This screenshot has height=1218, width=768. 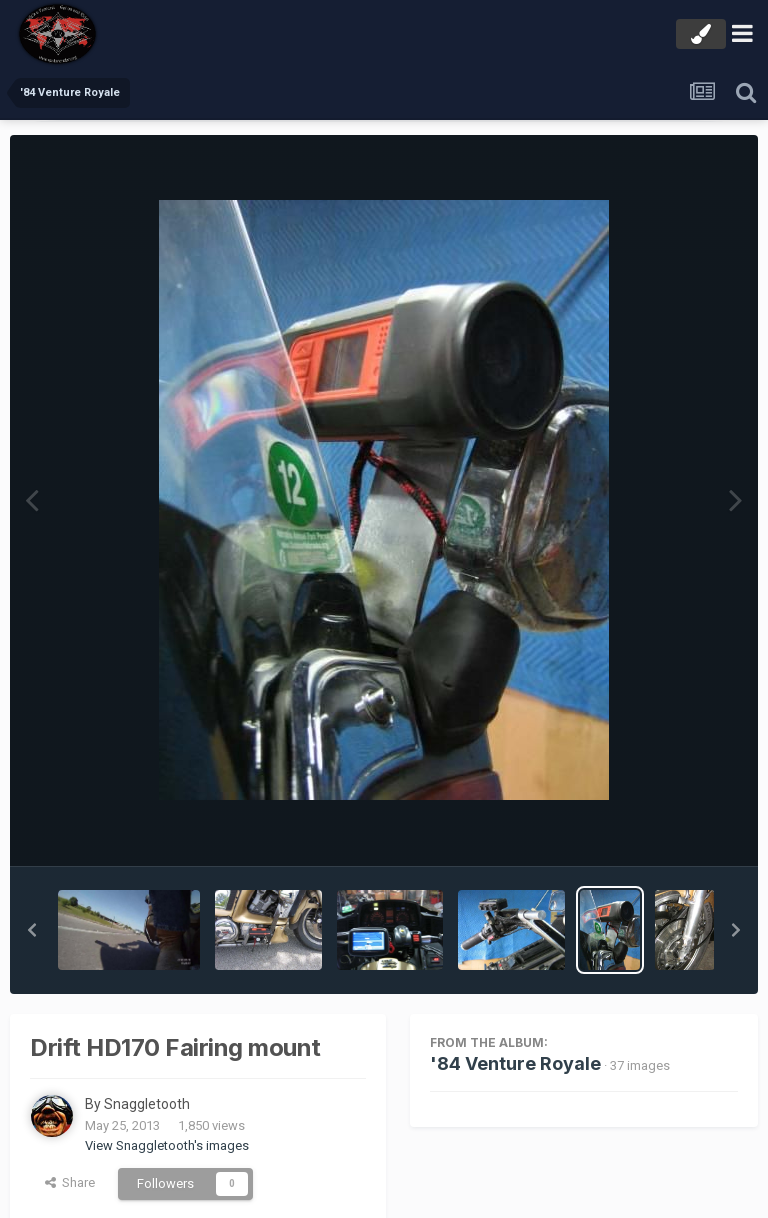 What do you see at coordinates (167, 1145) in the screenshot?
I see `View Snaggletooth's images` at bounding box center [167, 1145].